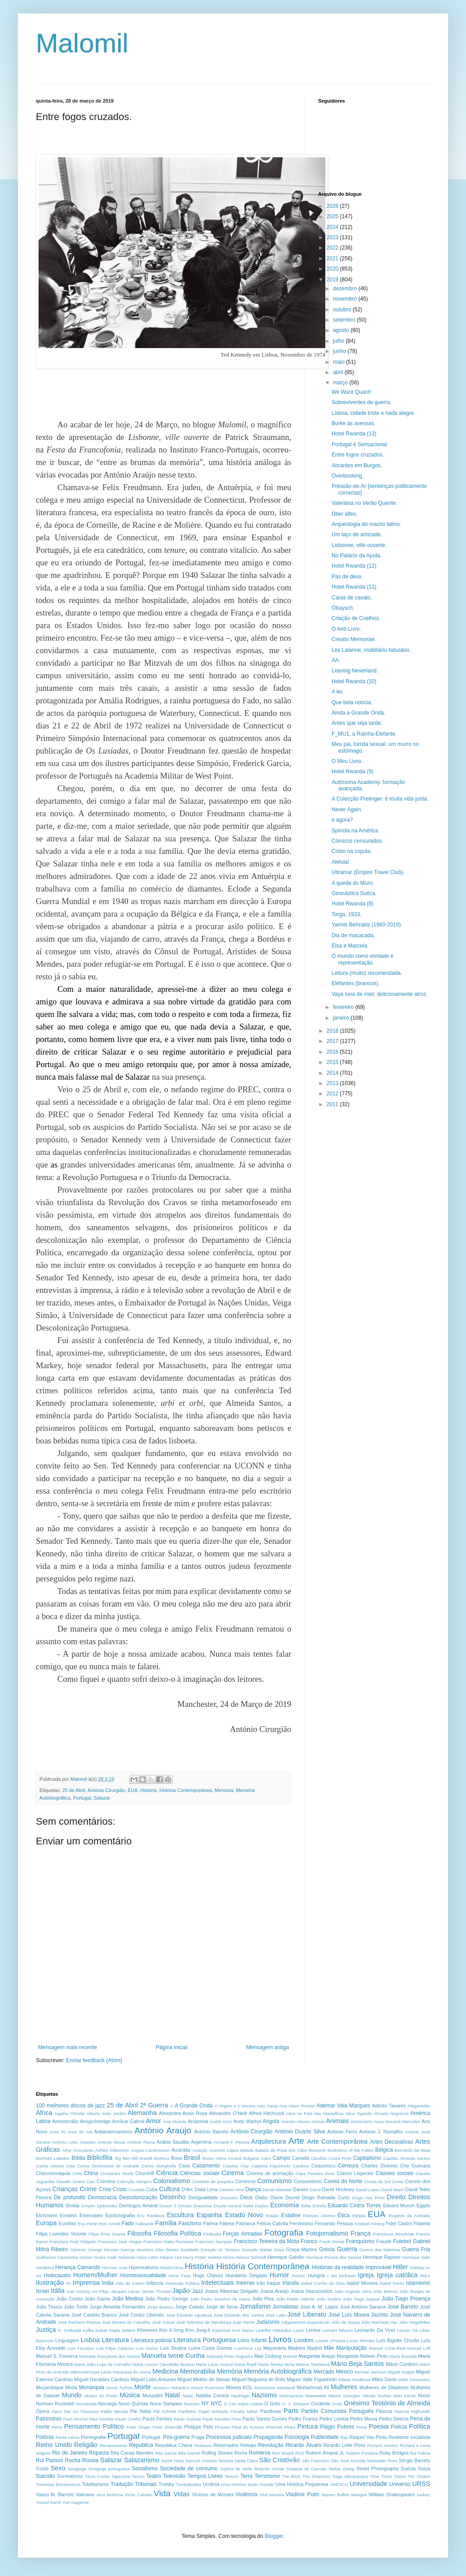 The height and width of the screenshot is (2576, 466). Describe the element at coordinates (286, 2257) in the screenshot. I see `Henrique Galvão` at that location.